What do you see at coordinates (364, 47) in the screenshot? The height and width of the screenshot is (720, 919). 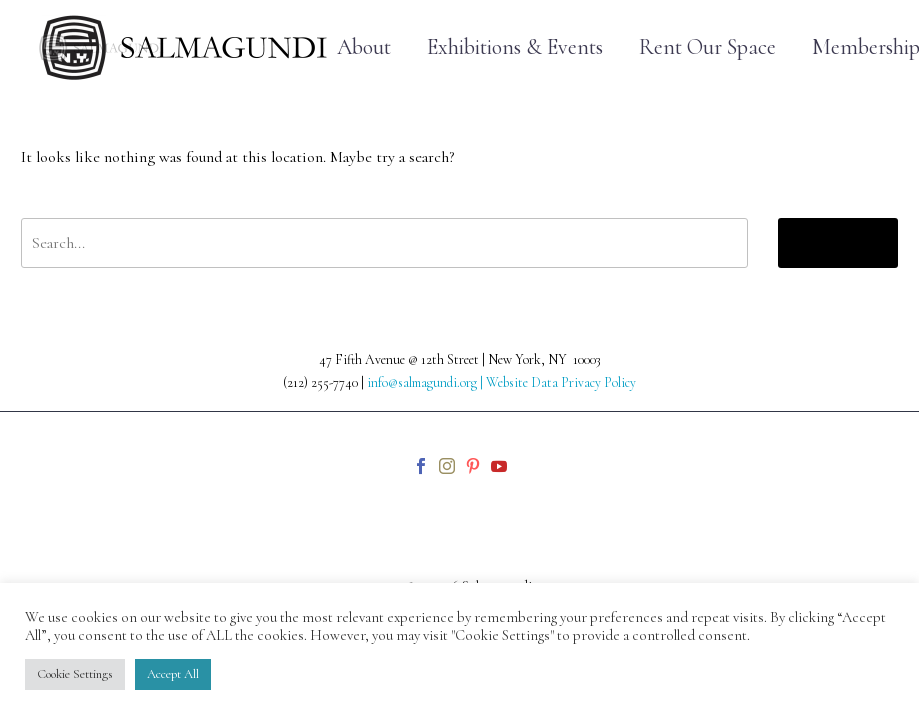 I see `About` at bounding box center [364, 47].